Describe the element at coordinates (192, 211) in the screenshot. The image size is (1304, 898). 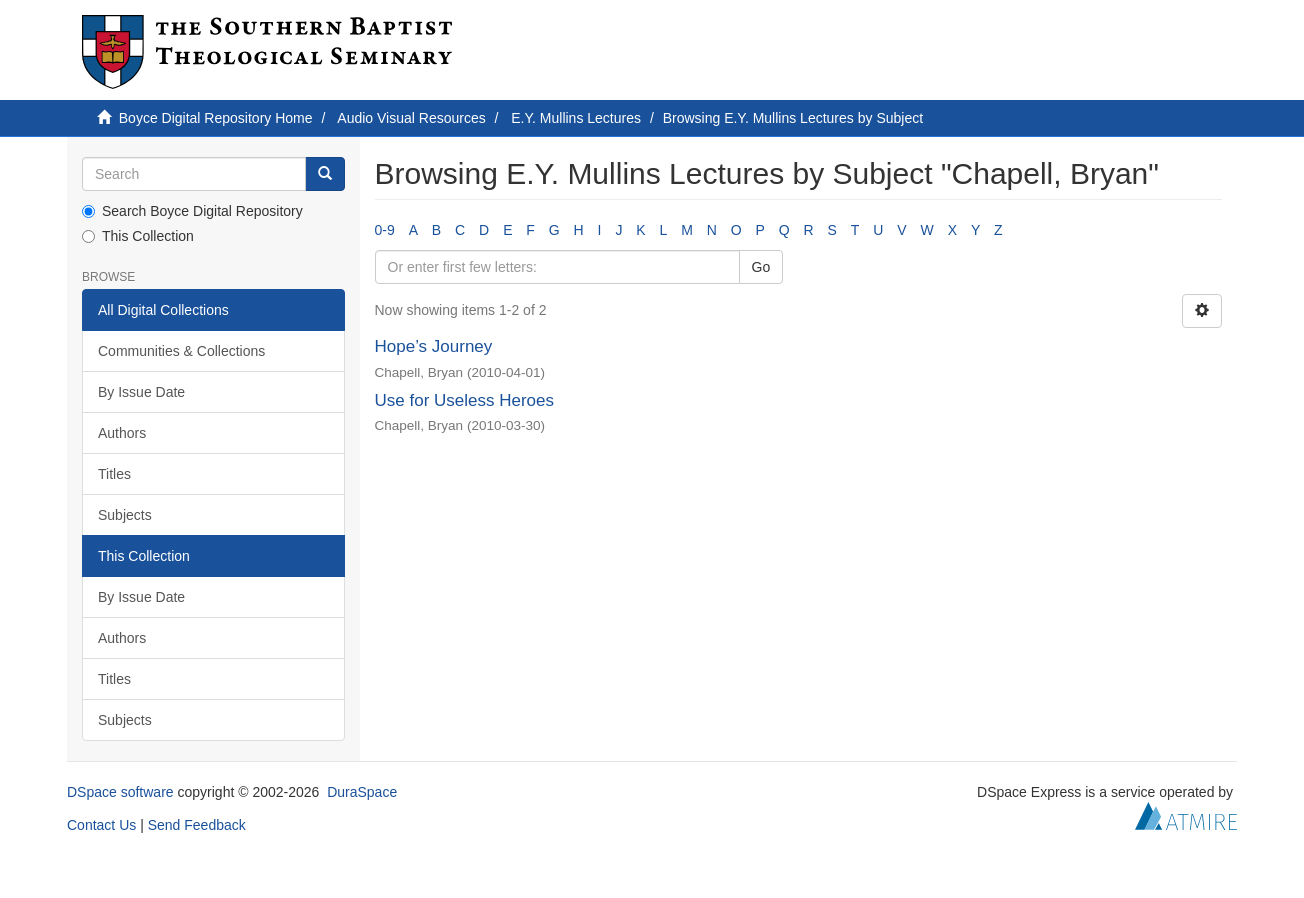
I see `Search Boyce Digital Repository` at that location.